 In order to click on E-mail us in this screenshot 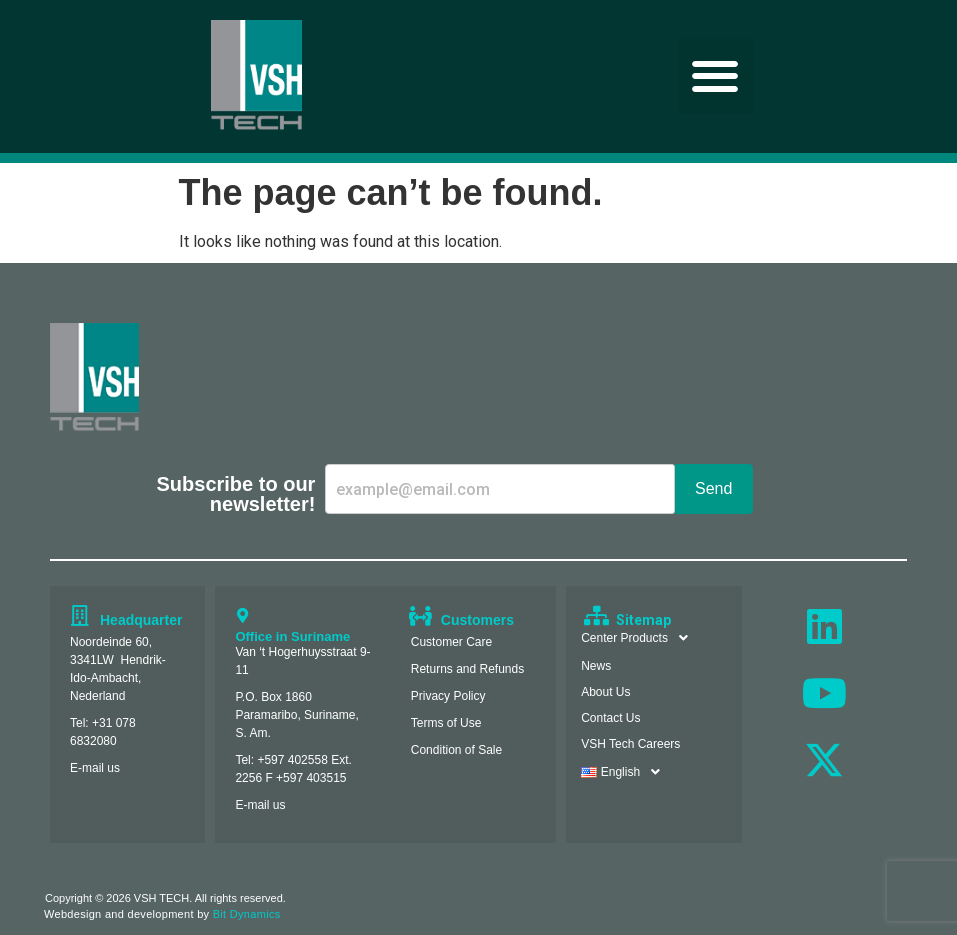, I will do `click(95, 768)`.